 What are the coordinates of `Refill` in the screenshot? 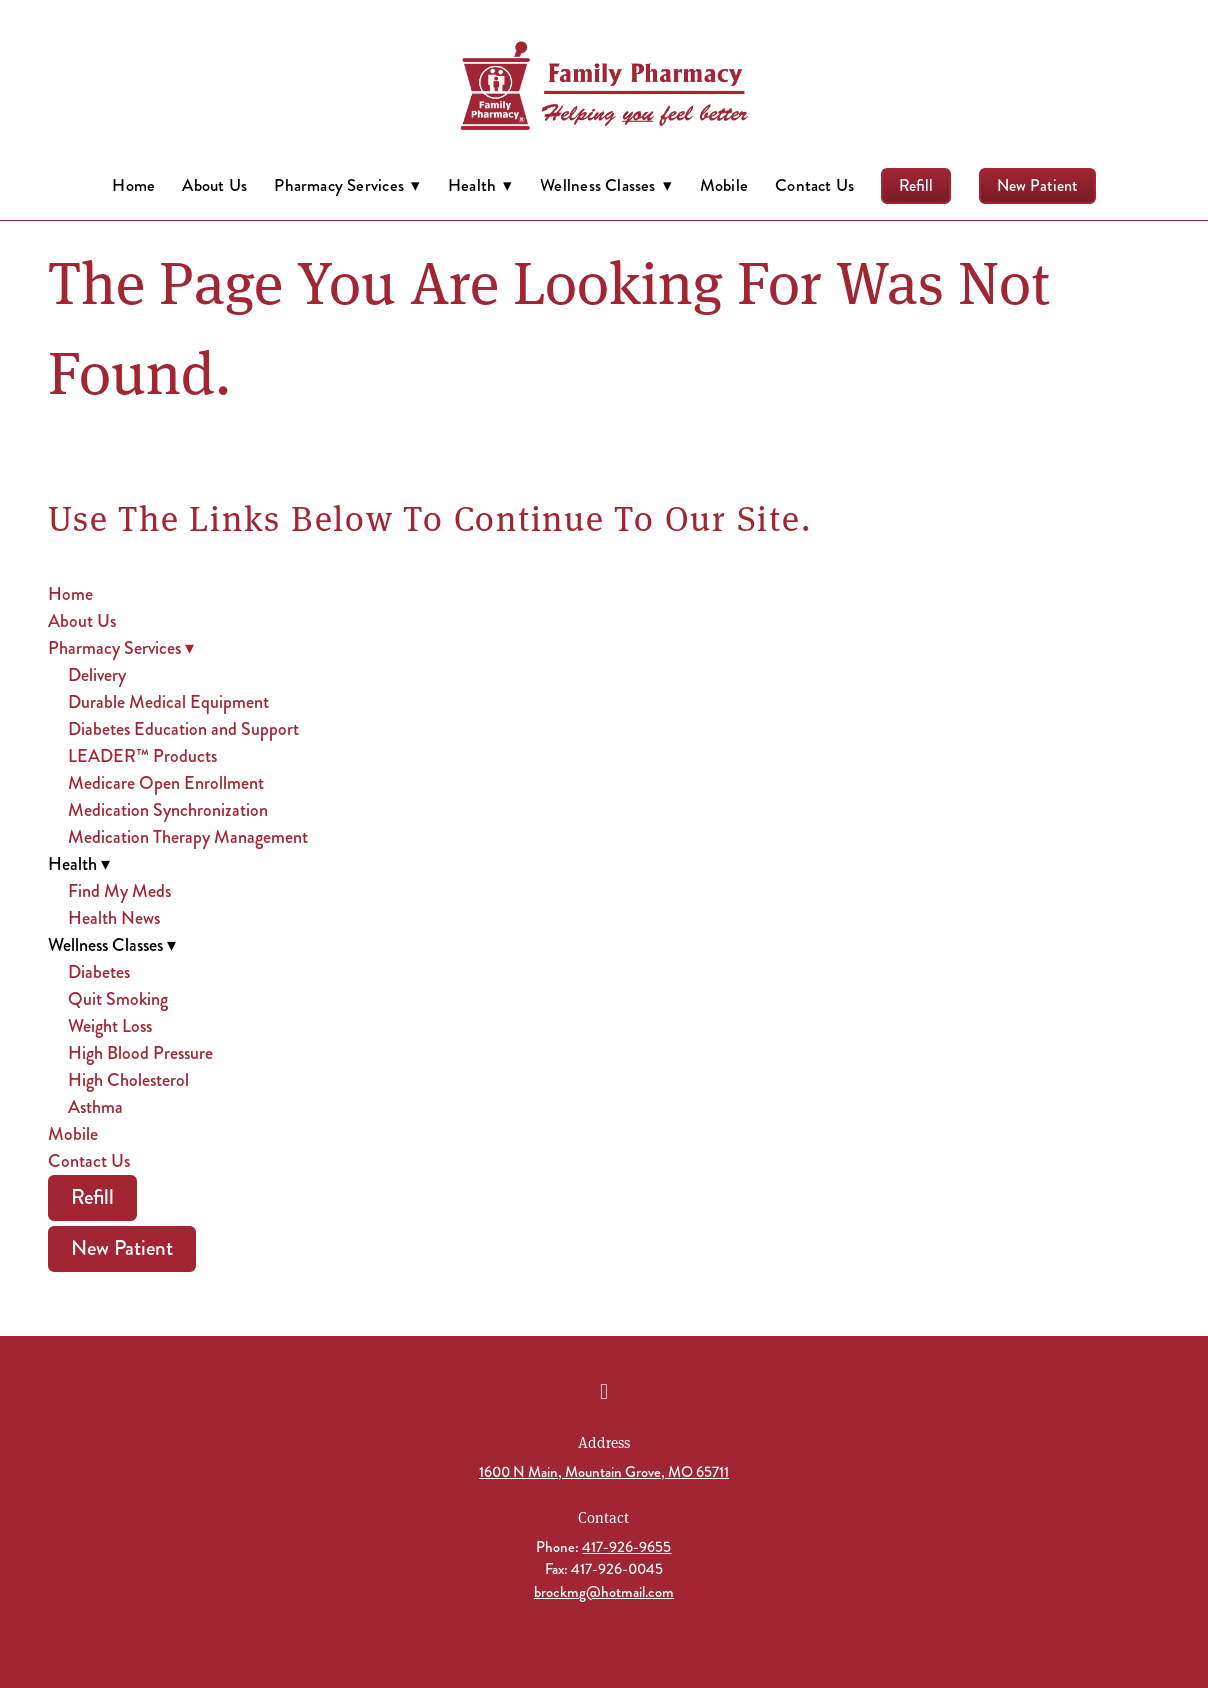 It's located at (916, 185).